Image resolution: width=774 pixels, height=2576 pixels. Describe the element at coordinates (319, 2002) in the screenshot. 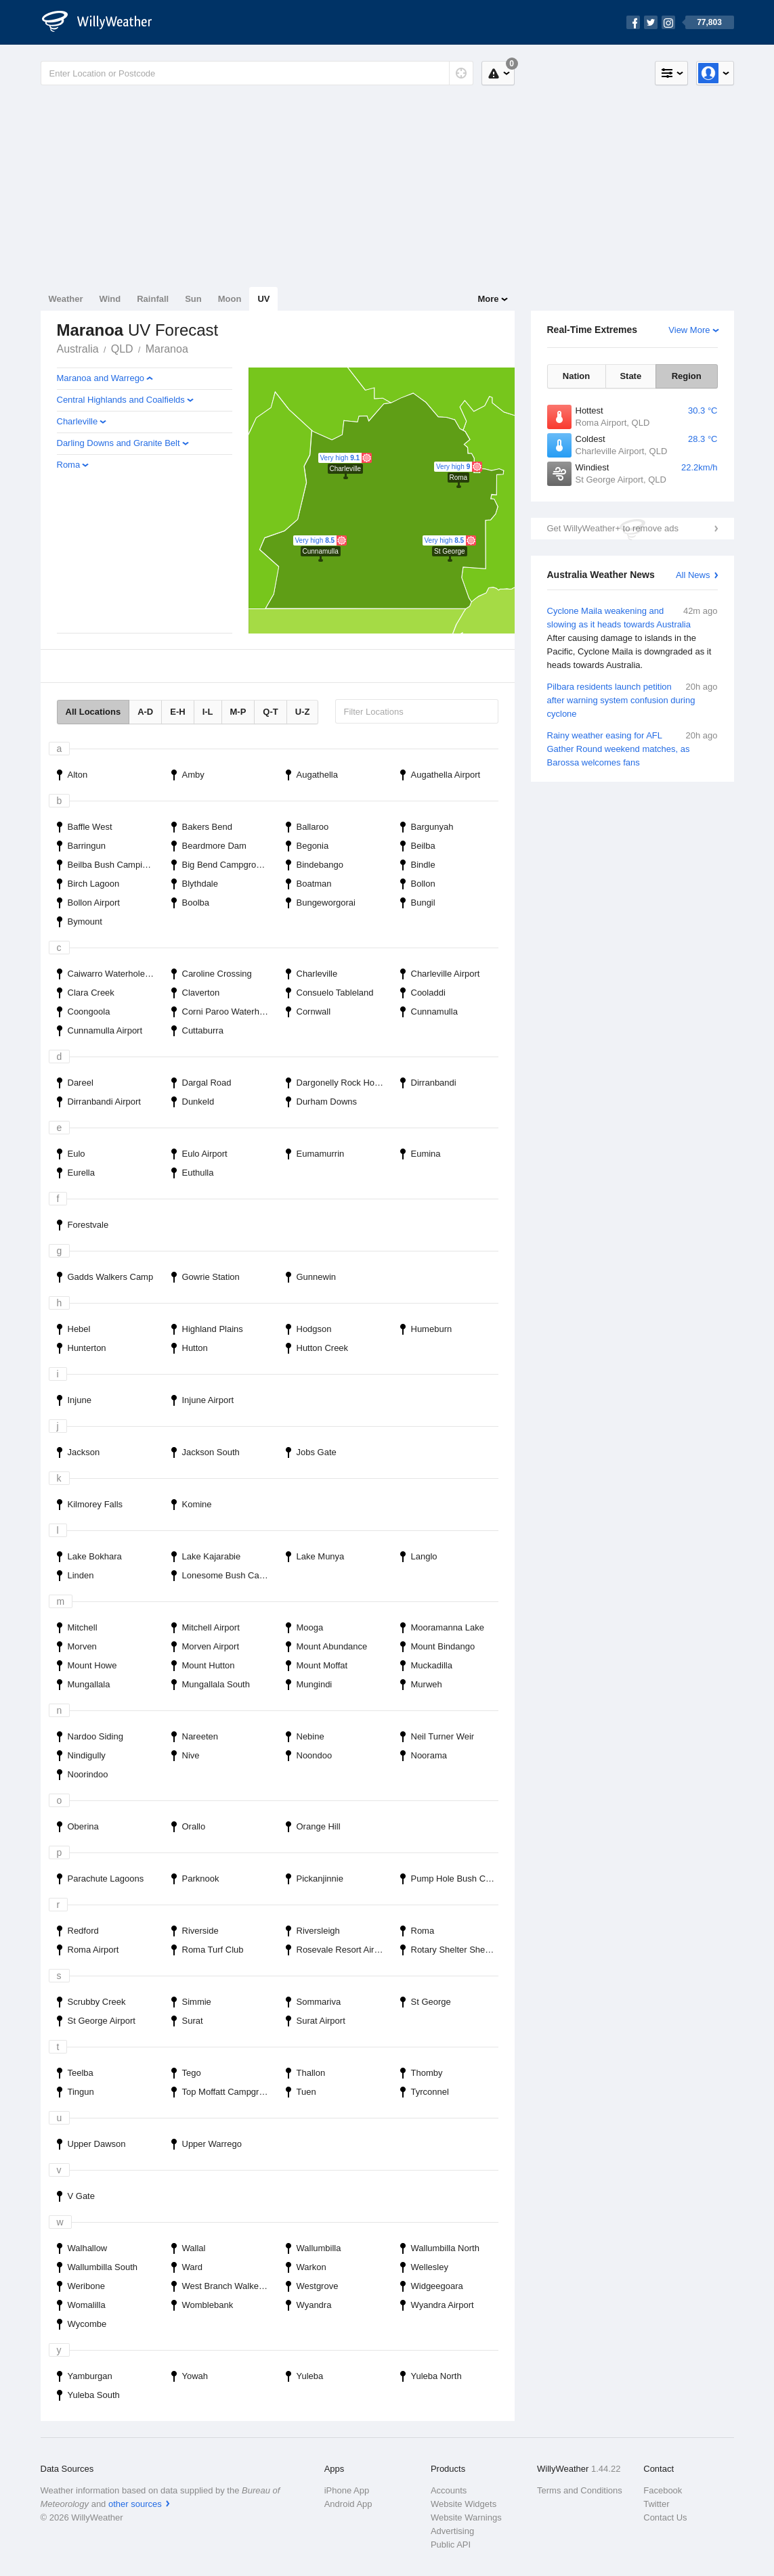

I see `Sommariva` at that location.